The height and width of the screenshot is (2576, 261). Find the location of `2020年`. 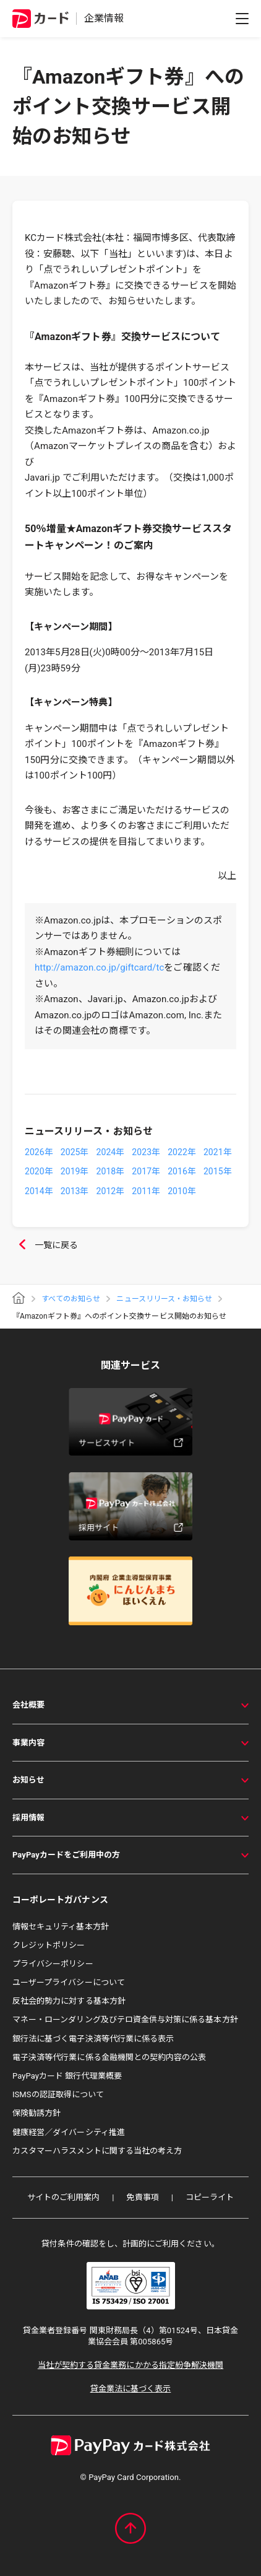

2020年 is located at coordinates (39, 1171).